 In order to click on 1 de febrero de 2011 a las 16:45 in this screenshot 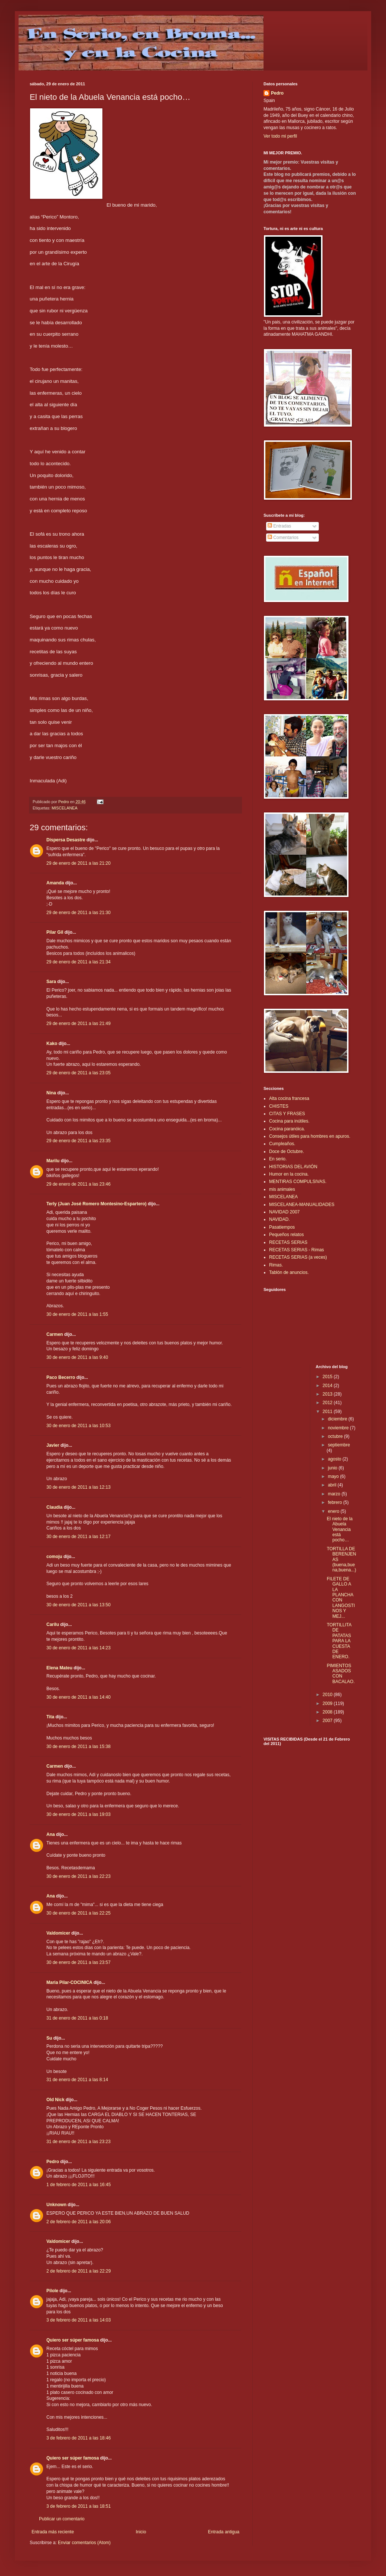, I will do `click(78, 2184)`.